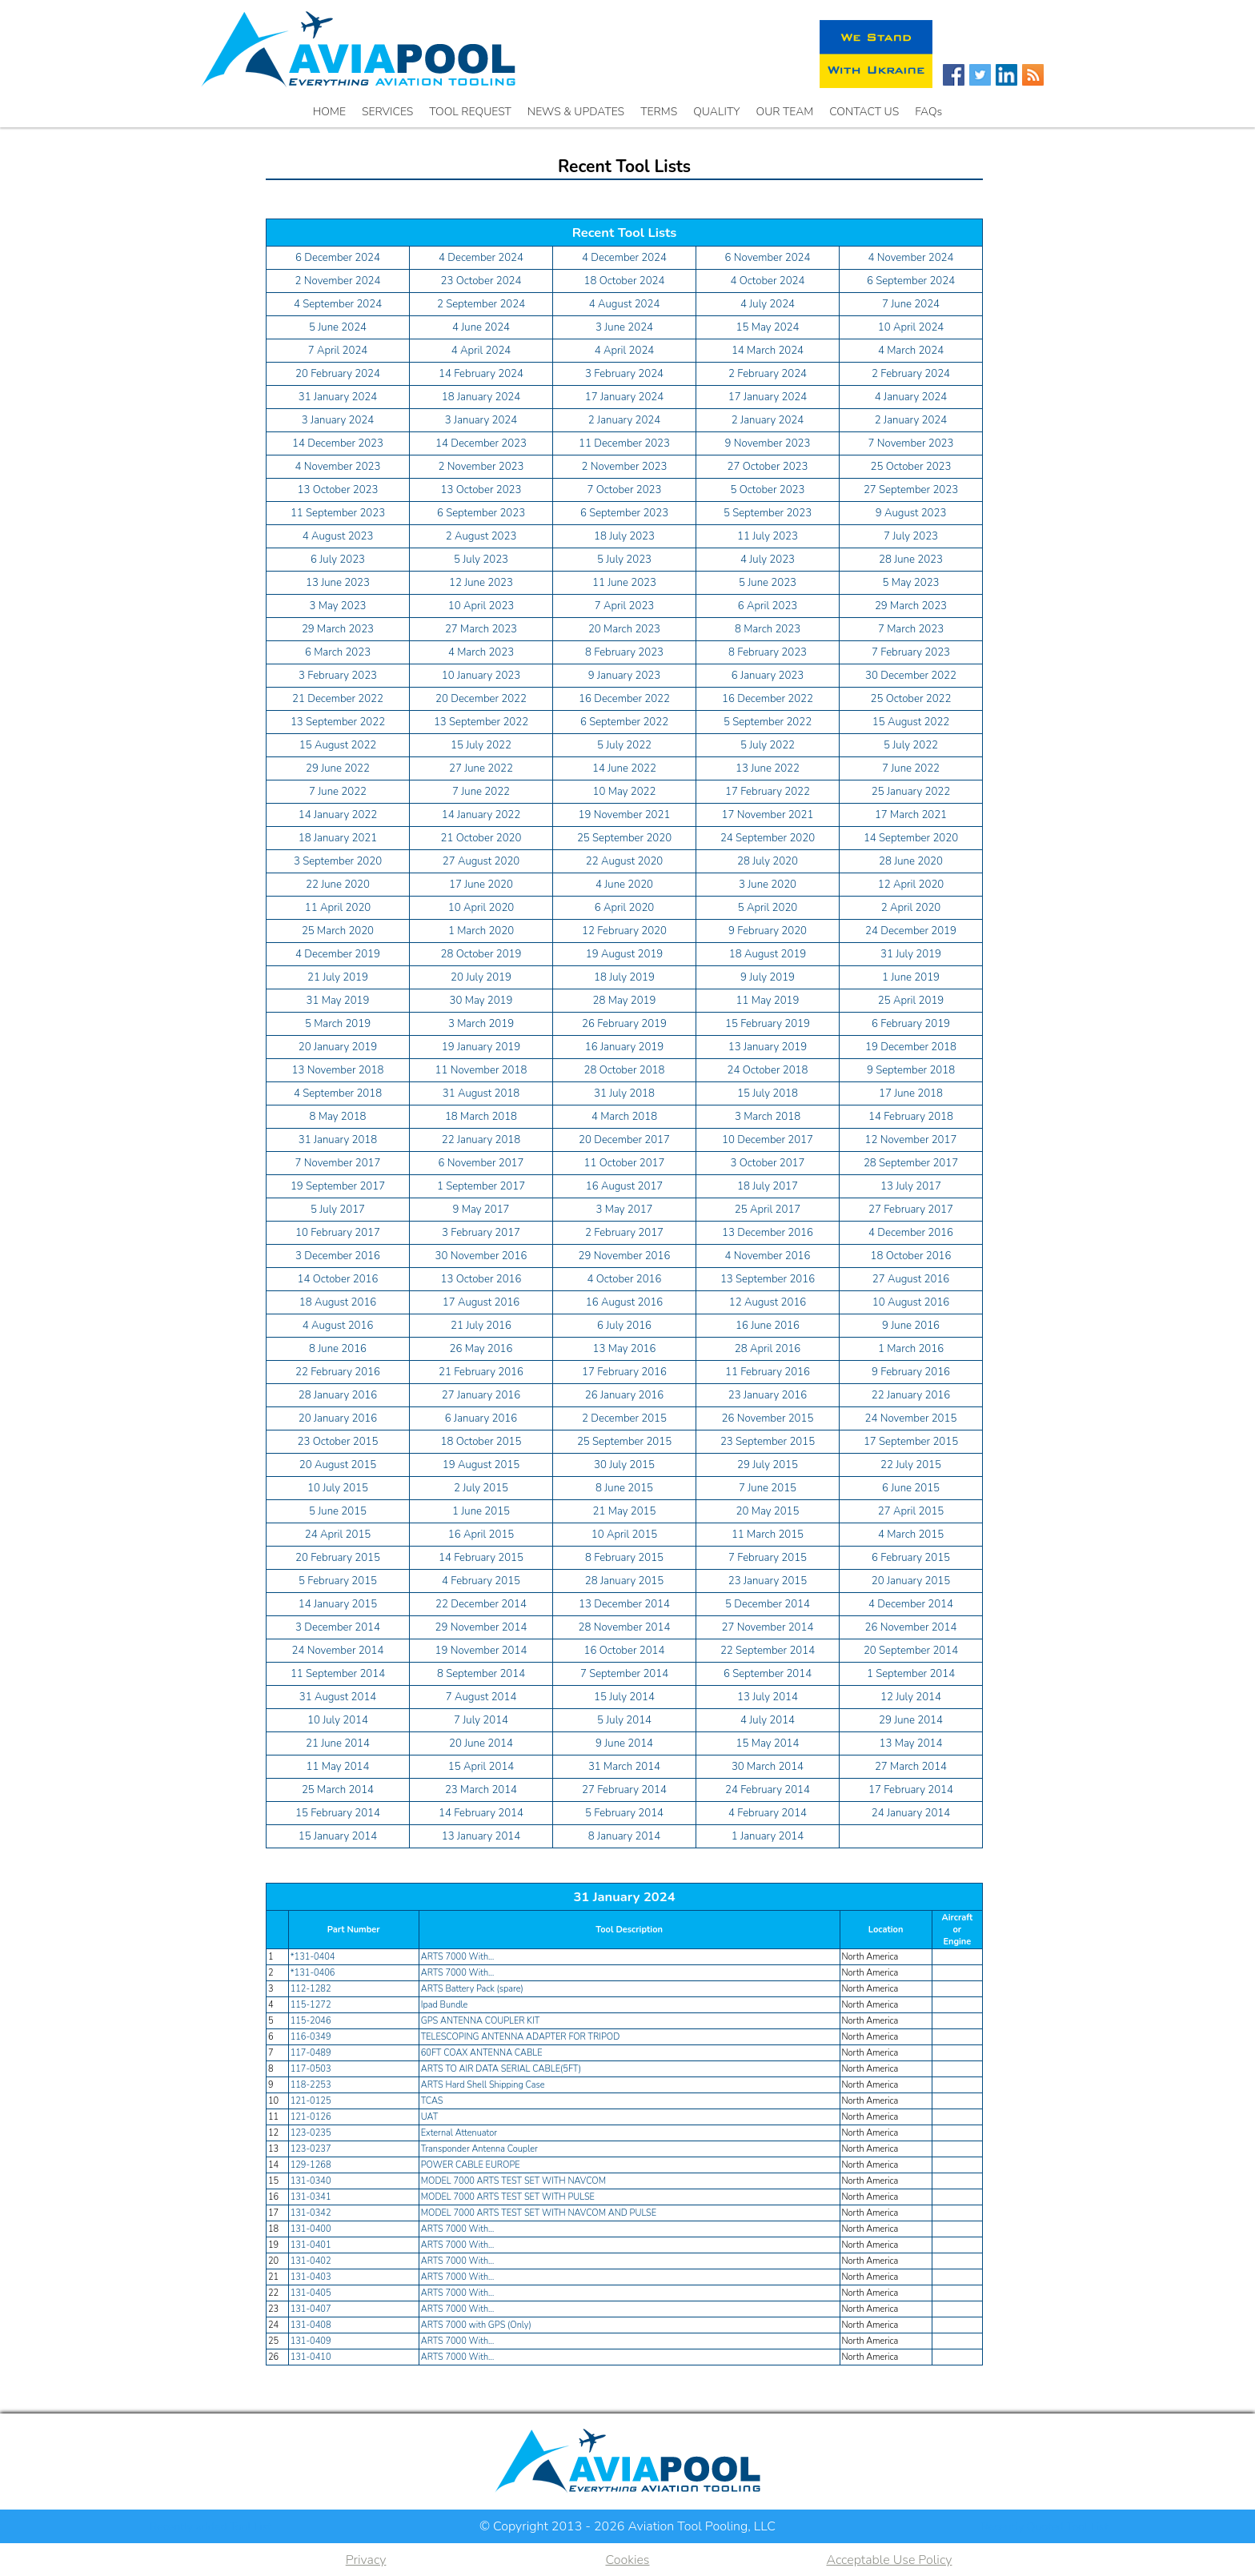  I want to click on 4 March 2015, so click(911, 1534).